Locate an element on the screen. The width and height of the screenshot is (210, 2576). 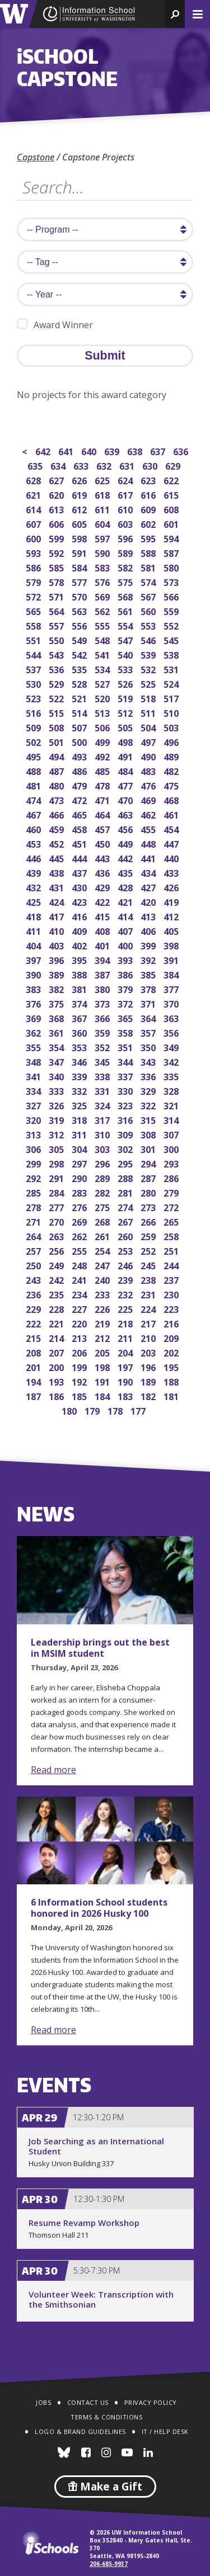
200 is located at coordinates (57, 1366).